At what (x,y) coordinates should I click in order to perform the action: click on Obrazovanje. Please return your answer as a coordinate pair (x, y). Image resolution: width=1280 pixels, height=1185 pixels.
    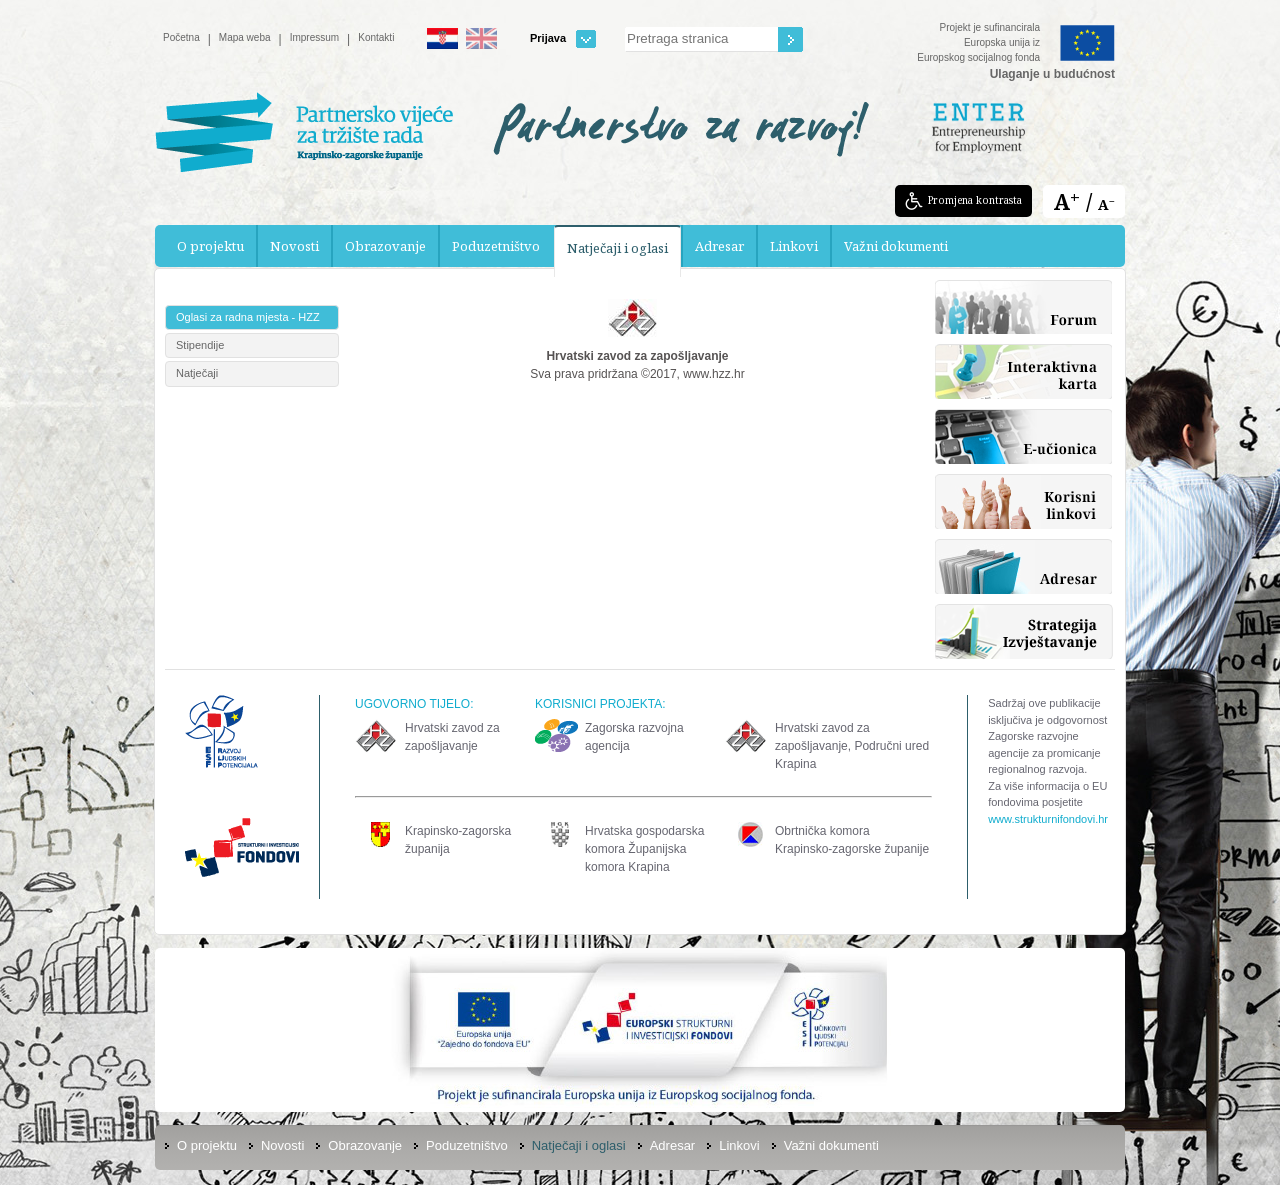
    Looking at the image, I should click on (385, 246).